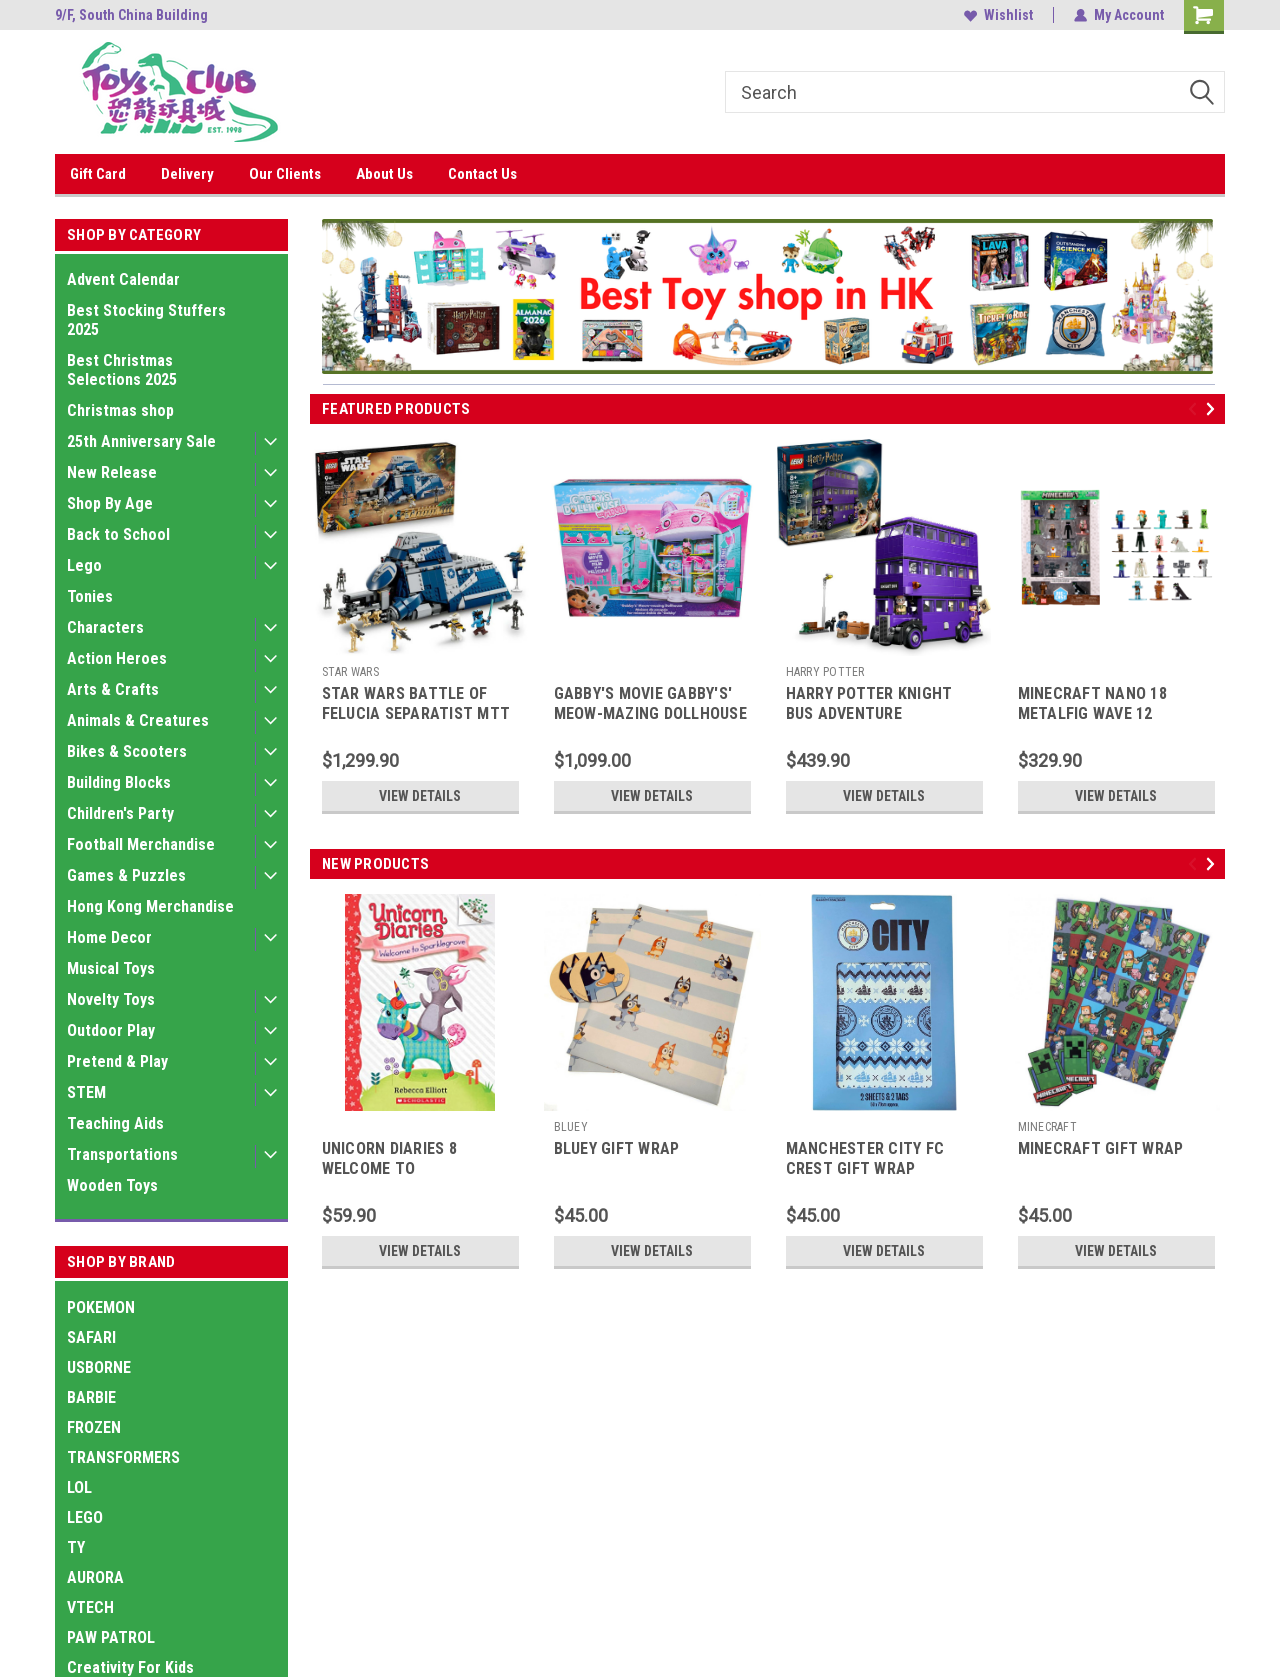 The image size is (1280, 1677). I want to click on New Release, so click(112, 472).